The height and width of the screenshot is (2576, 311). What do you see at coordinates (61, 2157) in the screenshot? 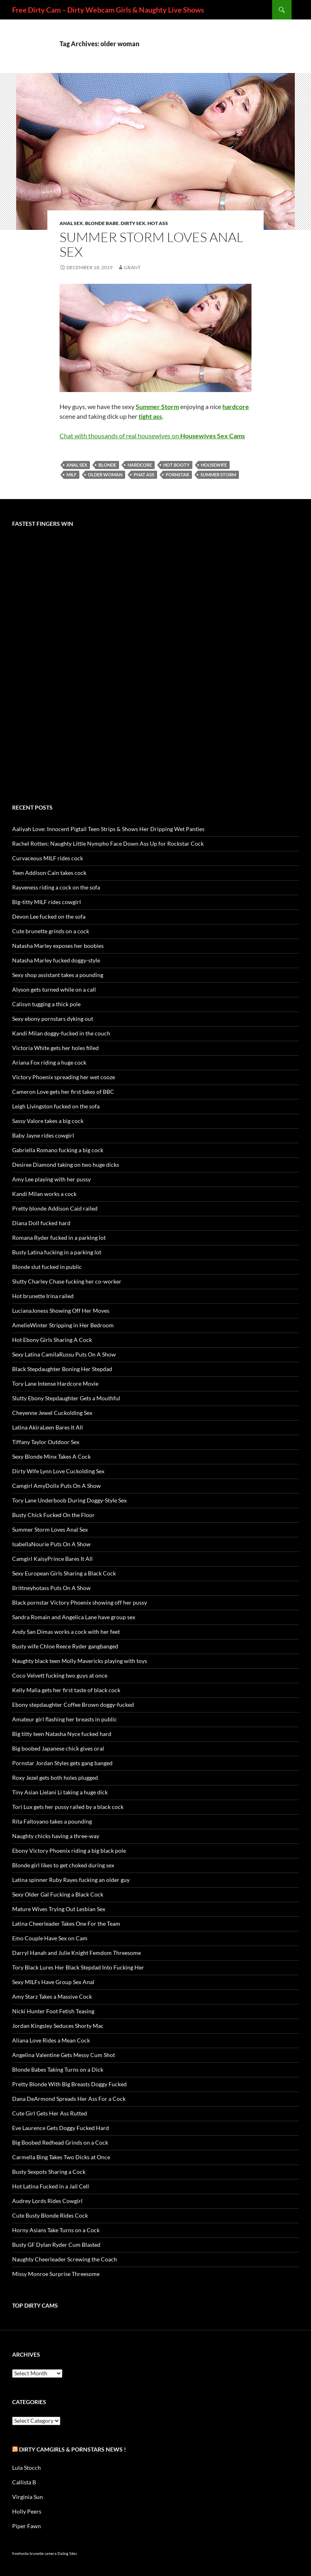
I see `Carmella Bing Takes Two Dicks at Once` at bounding box center [61, 2157].